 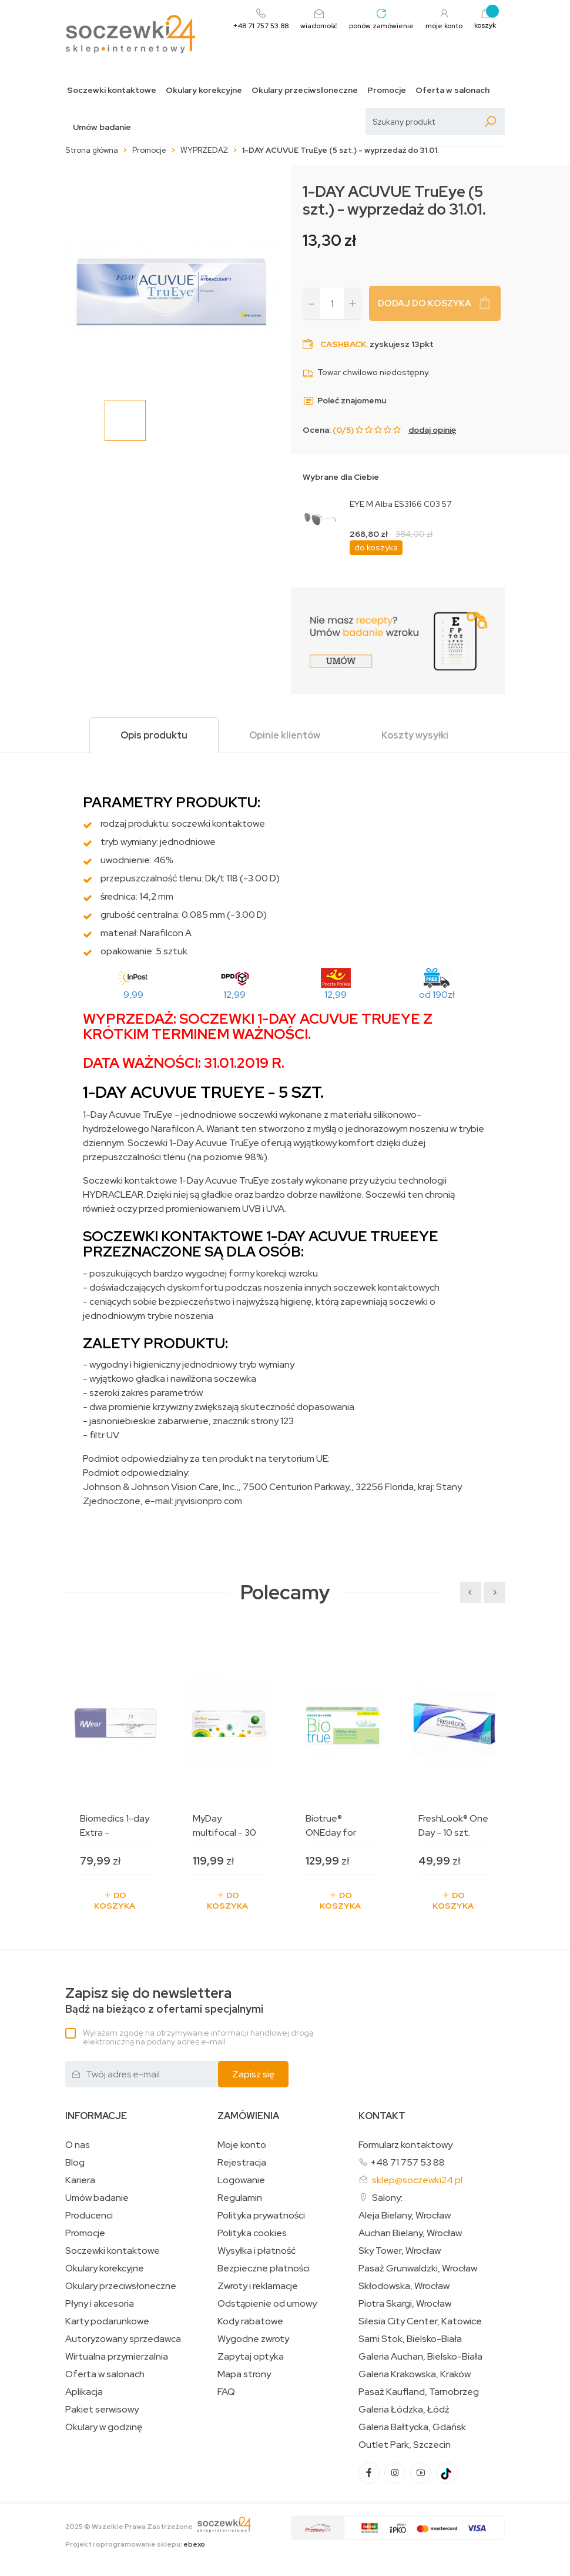 What do you see at coordinates (344, 400) in the screenshot?
I see `Poleć znajomemu` at bounding box center [344, 400].